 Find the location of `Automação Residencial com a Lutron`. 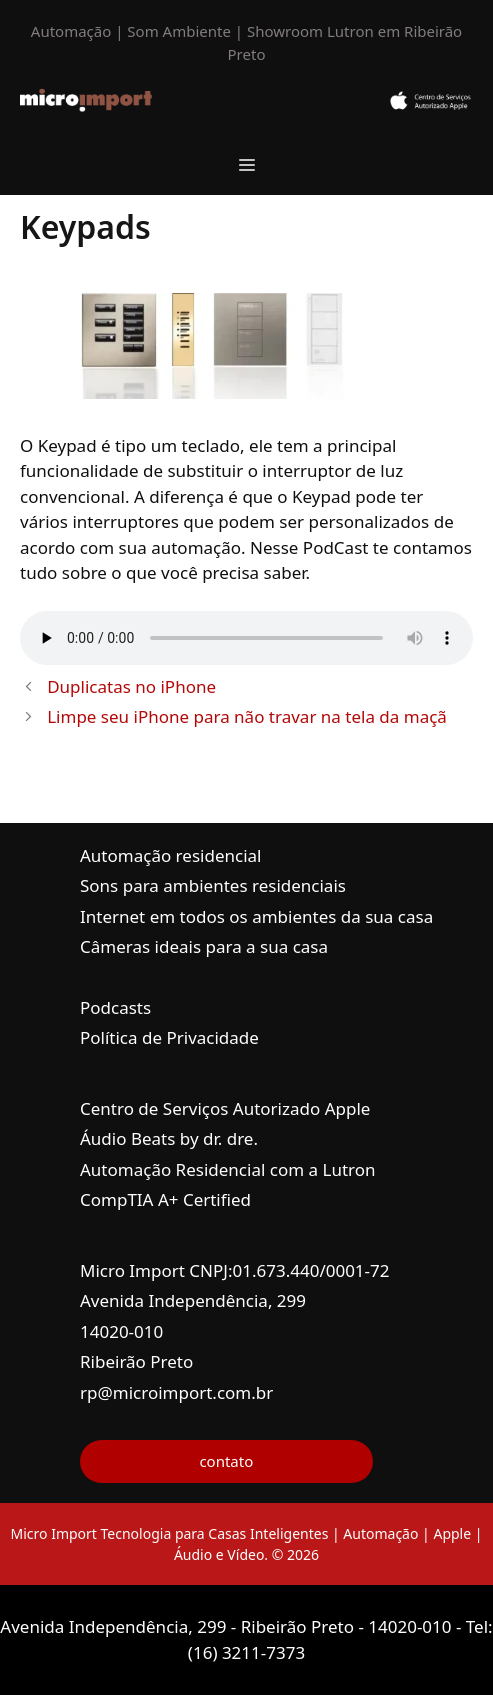

Automação Residencial com a Lutron is located at coordinates (228, 1169).